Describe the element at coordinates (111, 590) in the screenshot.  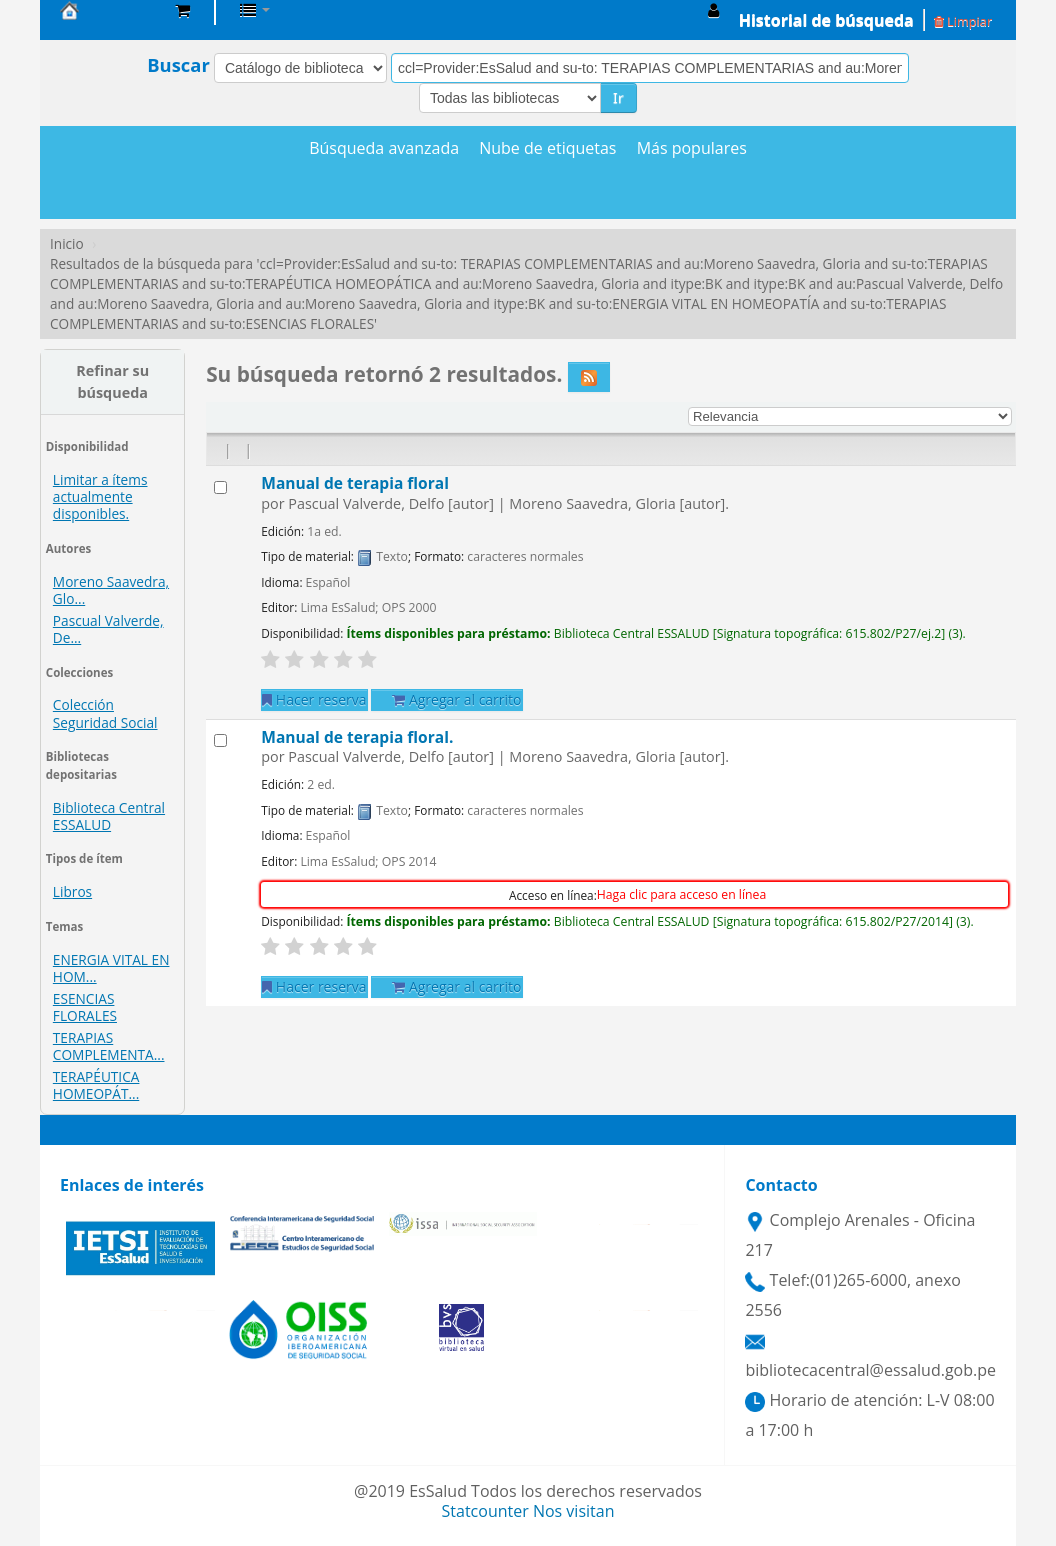
I see `Moreno Saavedra, Glo...` at that location.